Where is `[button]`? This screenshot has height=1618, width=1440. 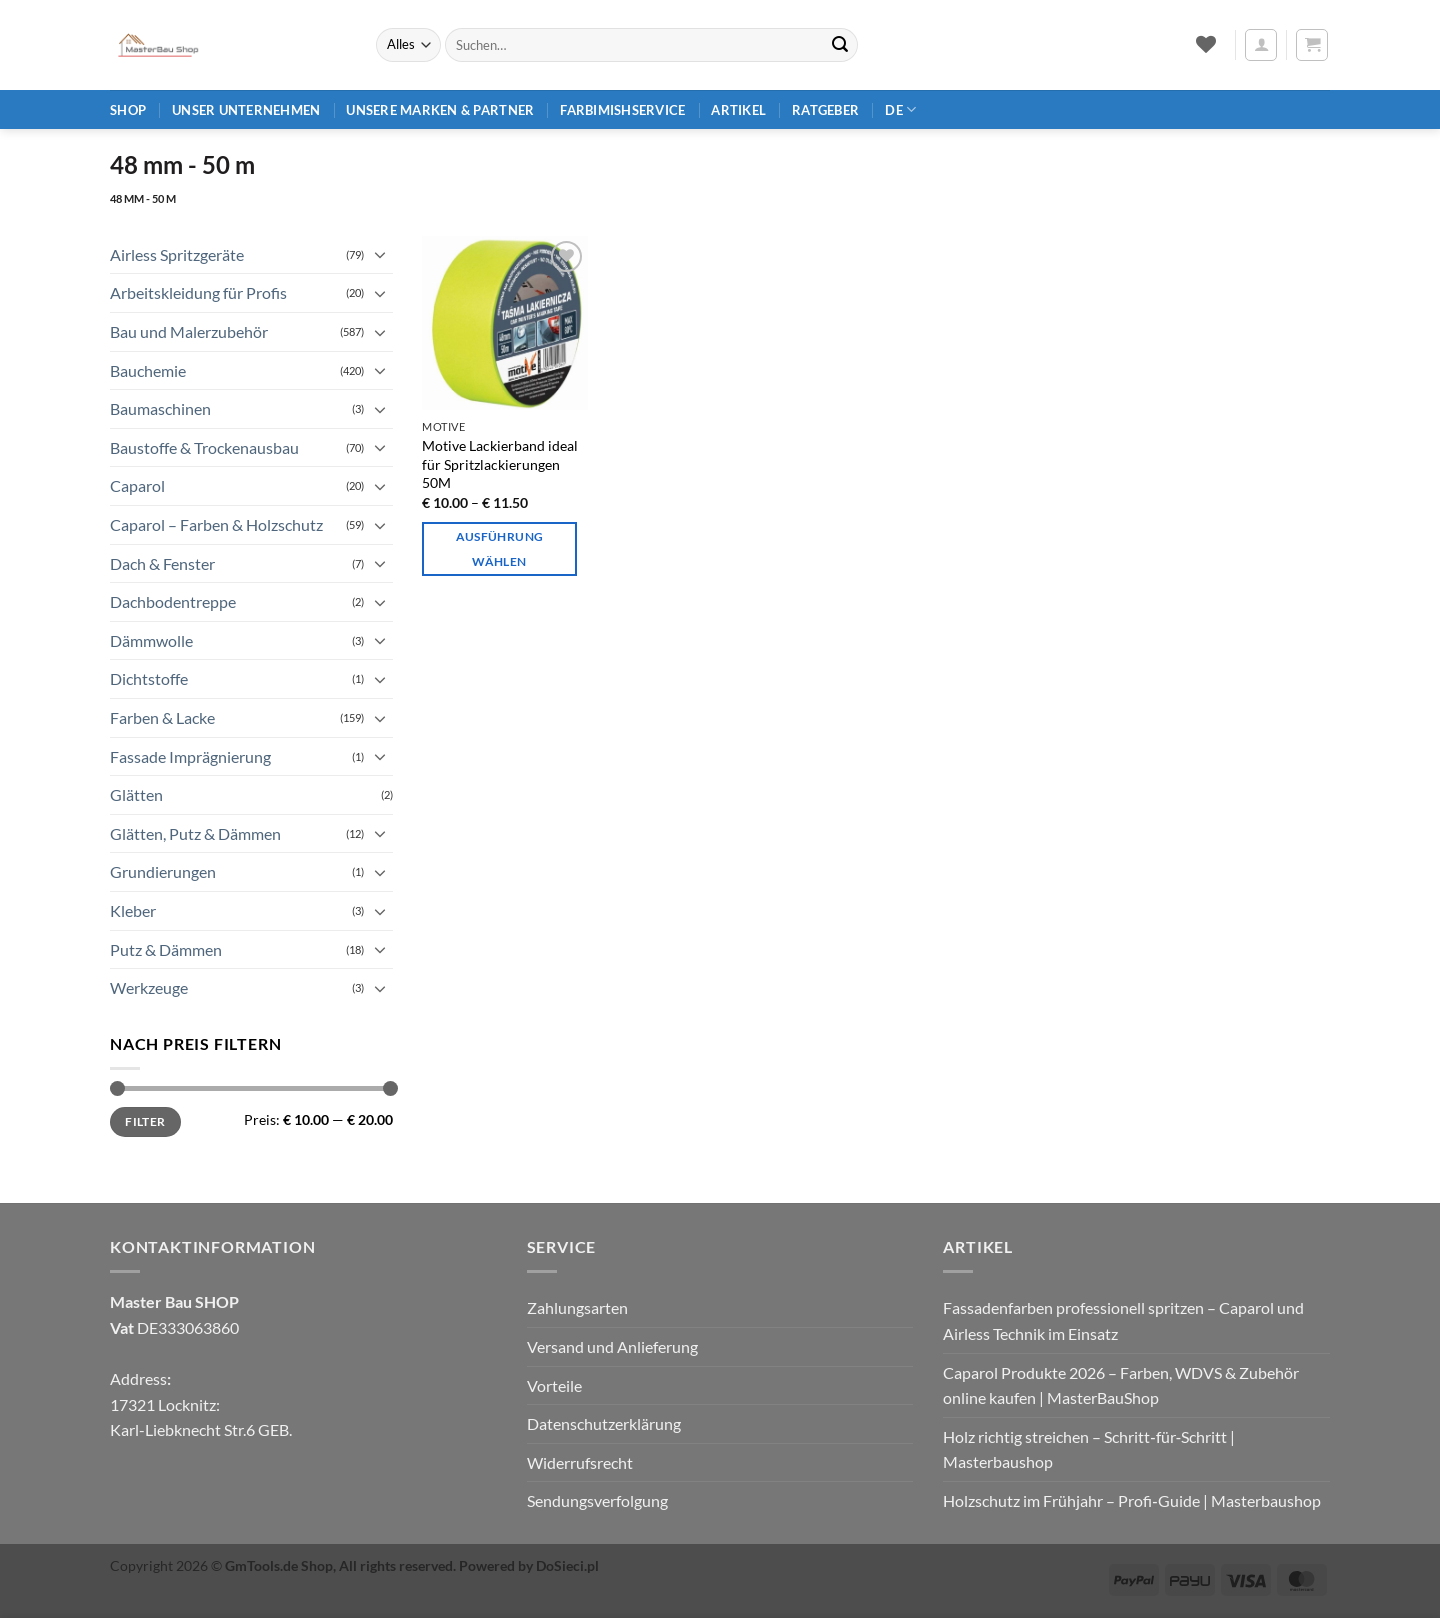 [button] is located at coordinates (1261, 45).